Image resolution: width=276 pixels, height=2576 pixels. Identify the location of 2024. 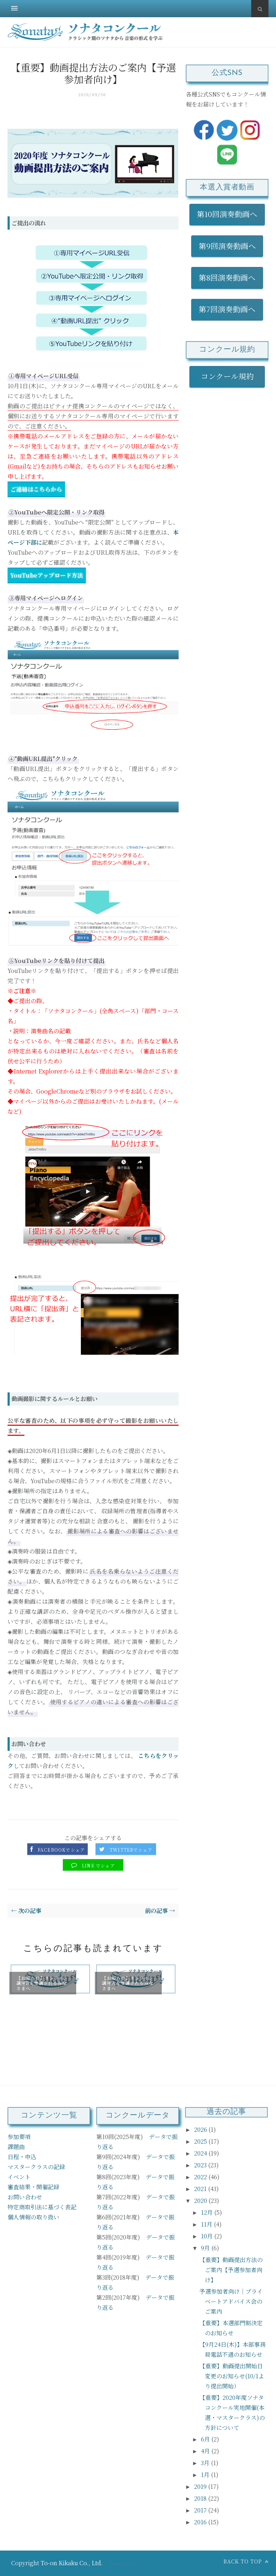
(201, 2153).